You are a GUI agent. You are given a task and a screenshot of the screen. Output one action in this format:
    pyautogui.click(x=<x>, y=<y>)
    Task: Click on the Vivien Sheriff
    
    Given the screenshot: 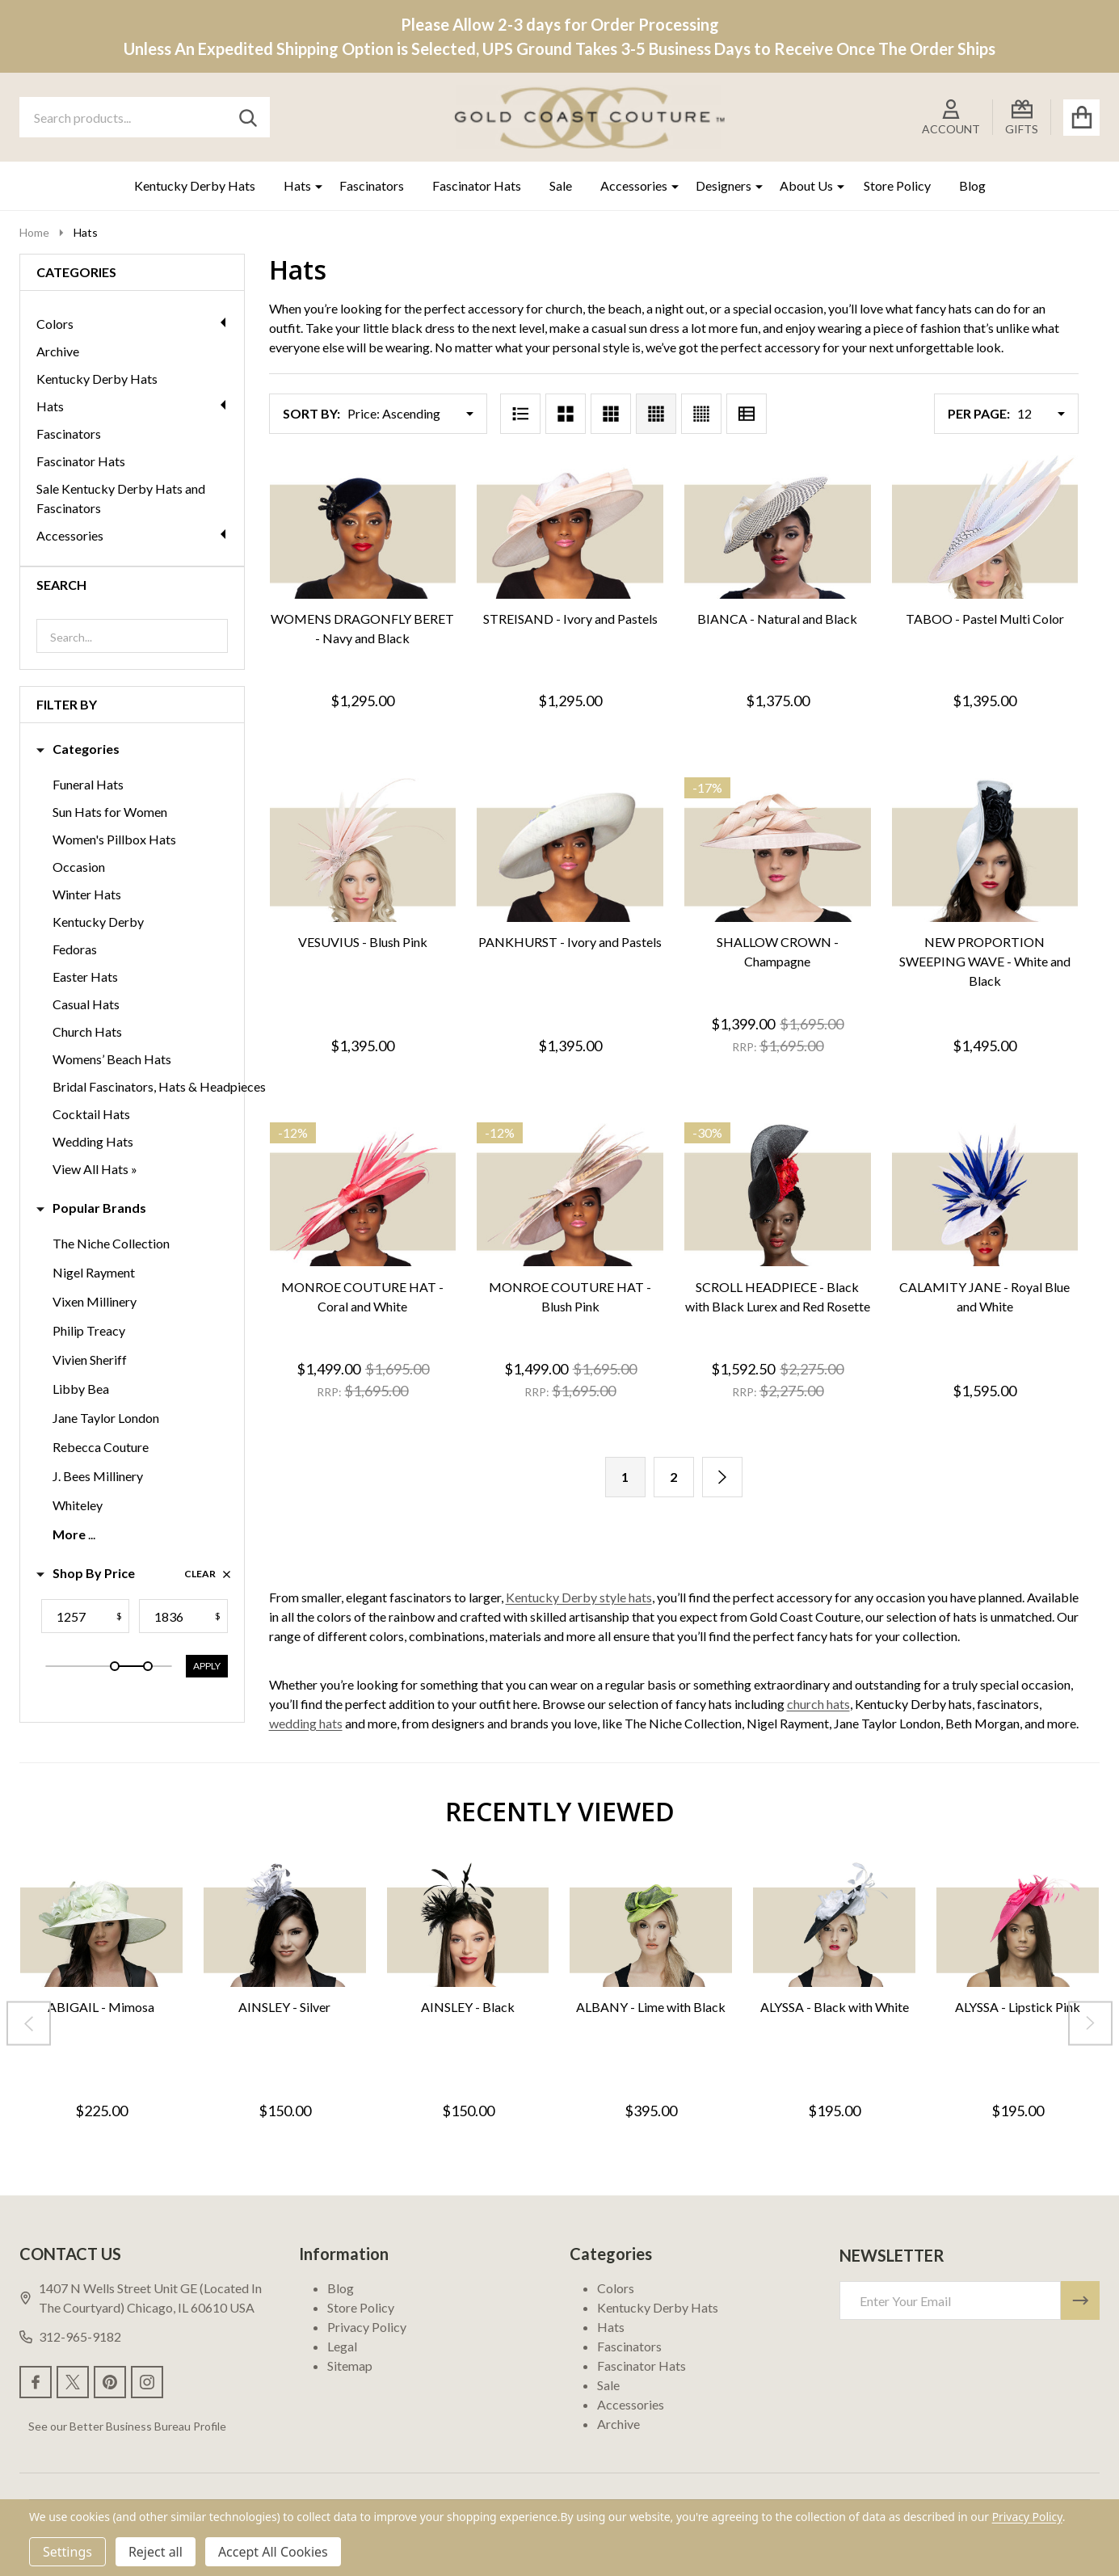 What is the action you would take?
    pyautogui.click(x=90, y=1359)
    